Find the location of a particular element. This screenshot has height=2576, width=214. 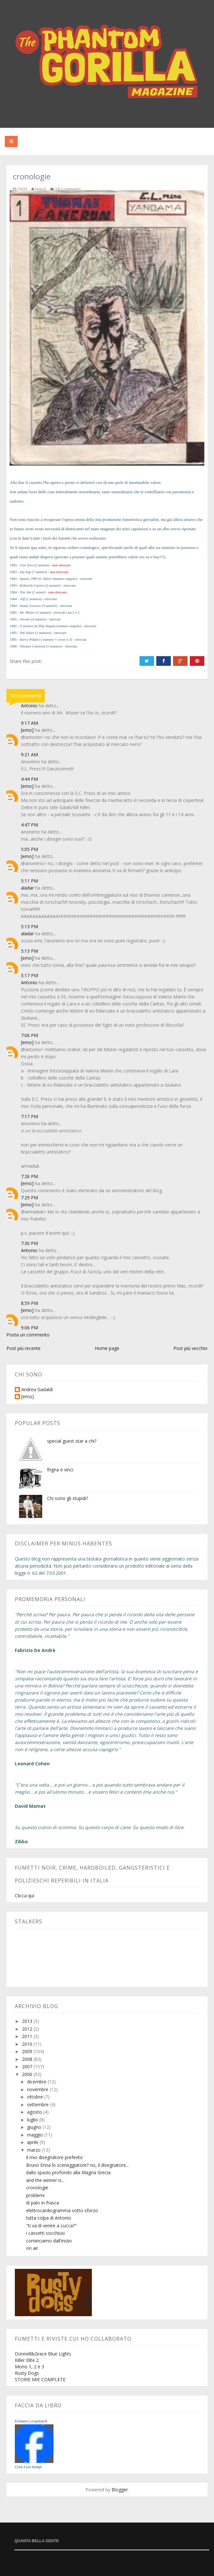

2009 is located at coordinates (28, 2051).